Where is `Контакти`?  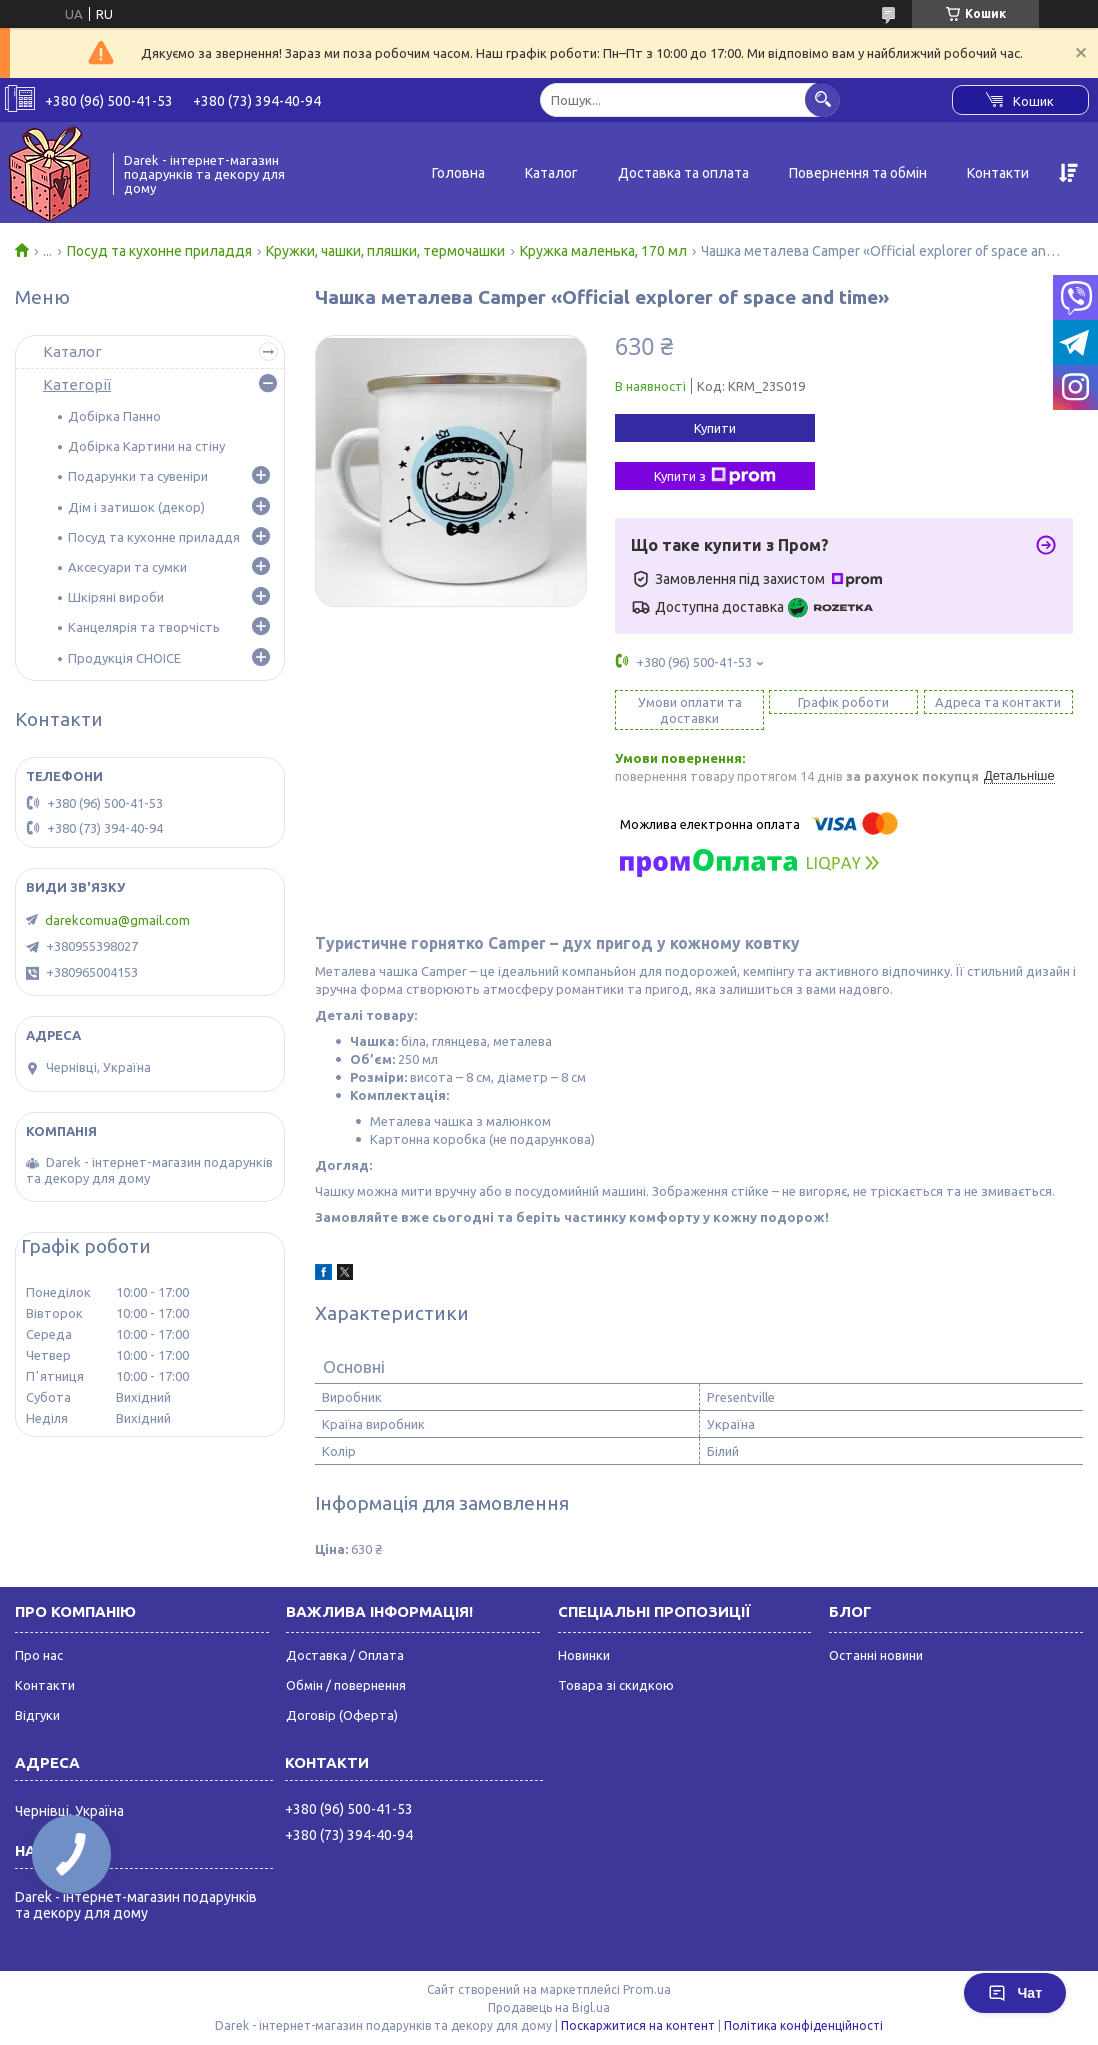
Контакти is located at coordinates (998, 173).